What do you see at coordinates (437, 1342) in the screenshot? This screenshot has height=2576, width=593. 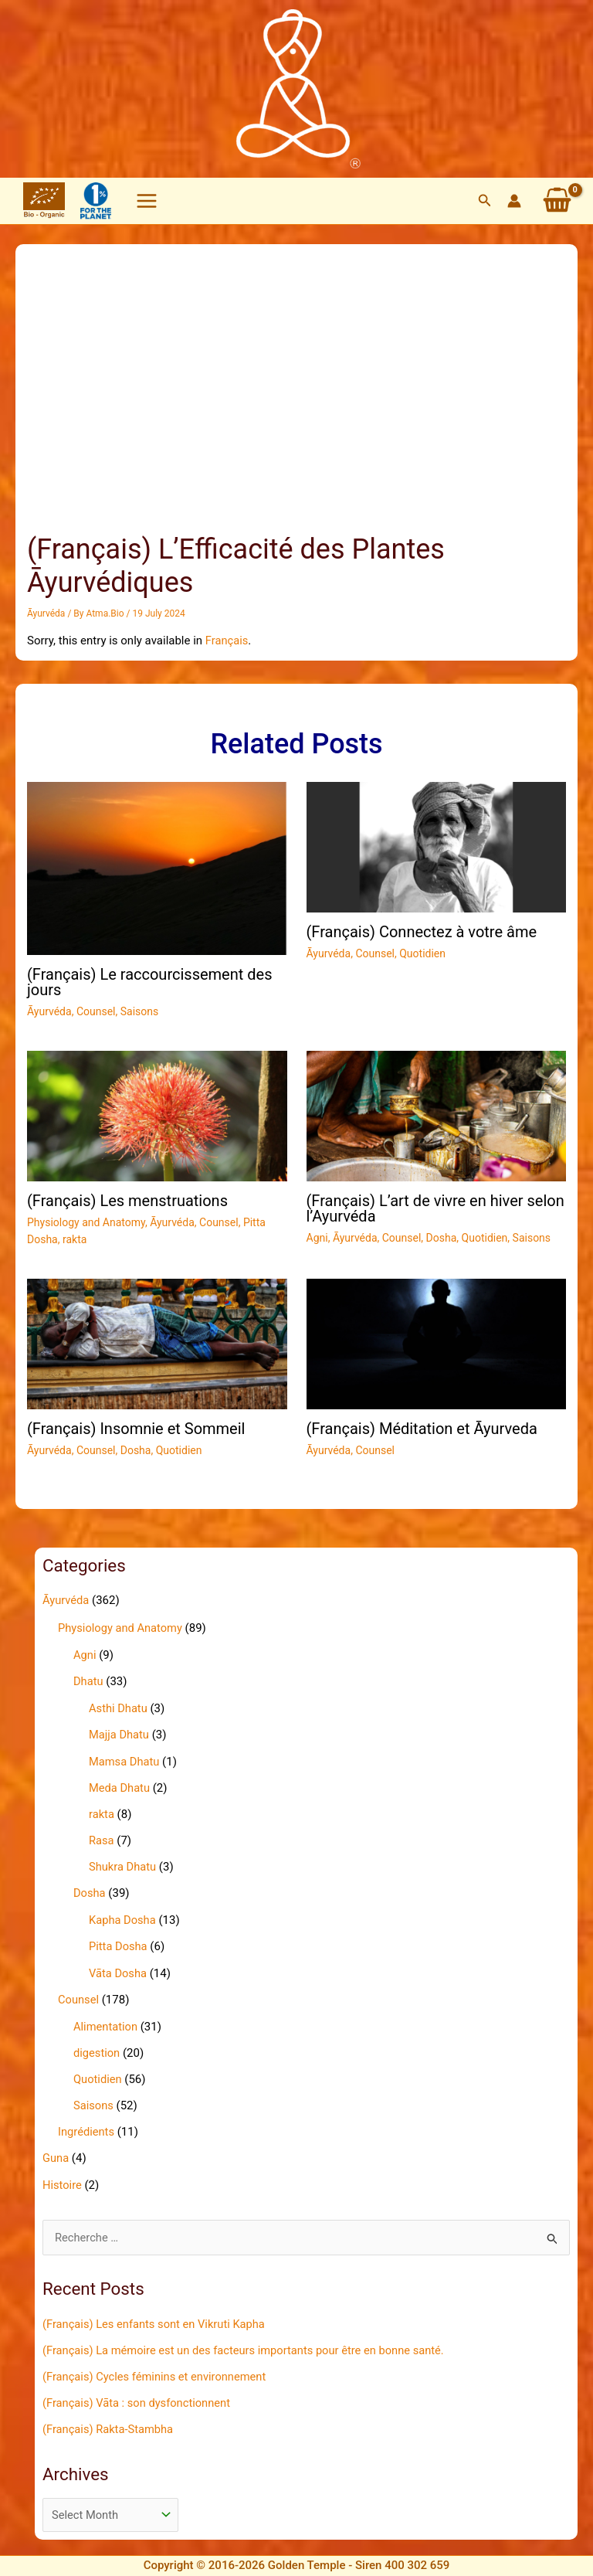 I see `[Read more about (Français) Méditation et Āyurveda]` at bounding box center [437, 1342].